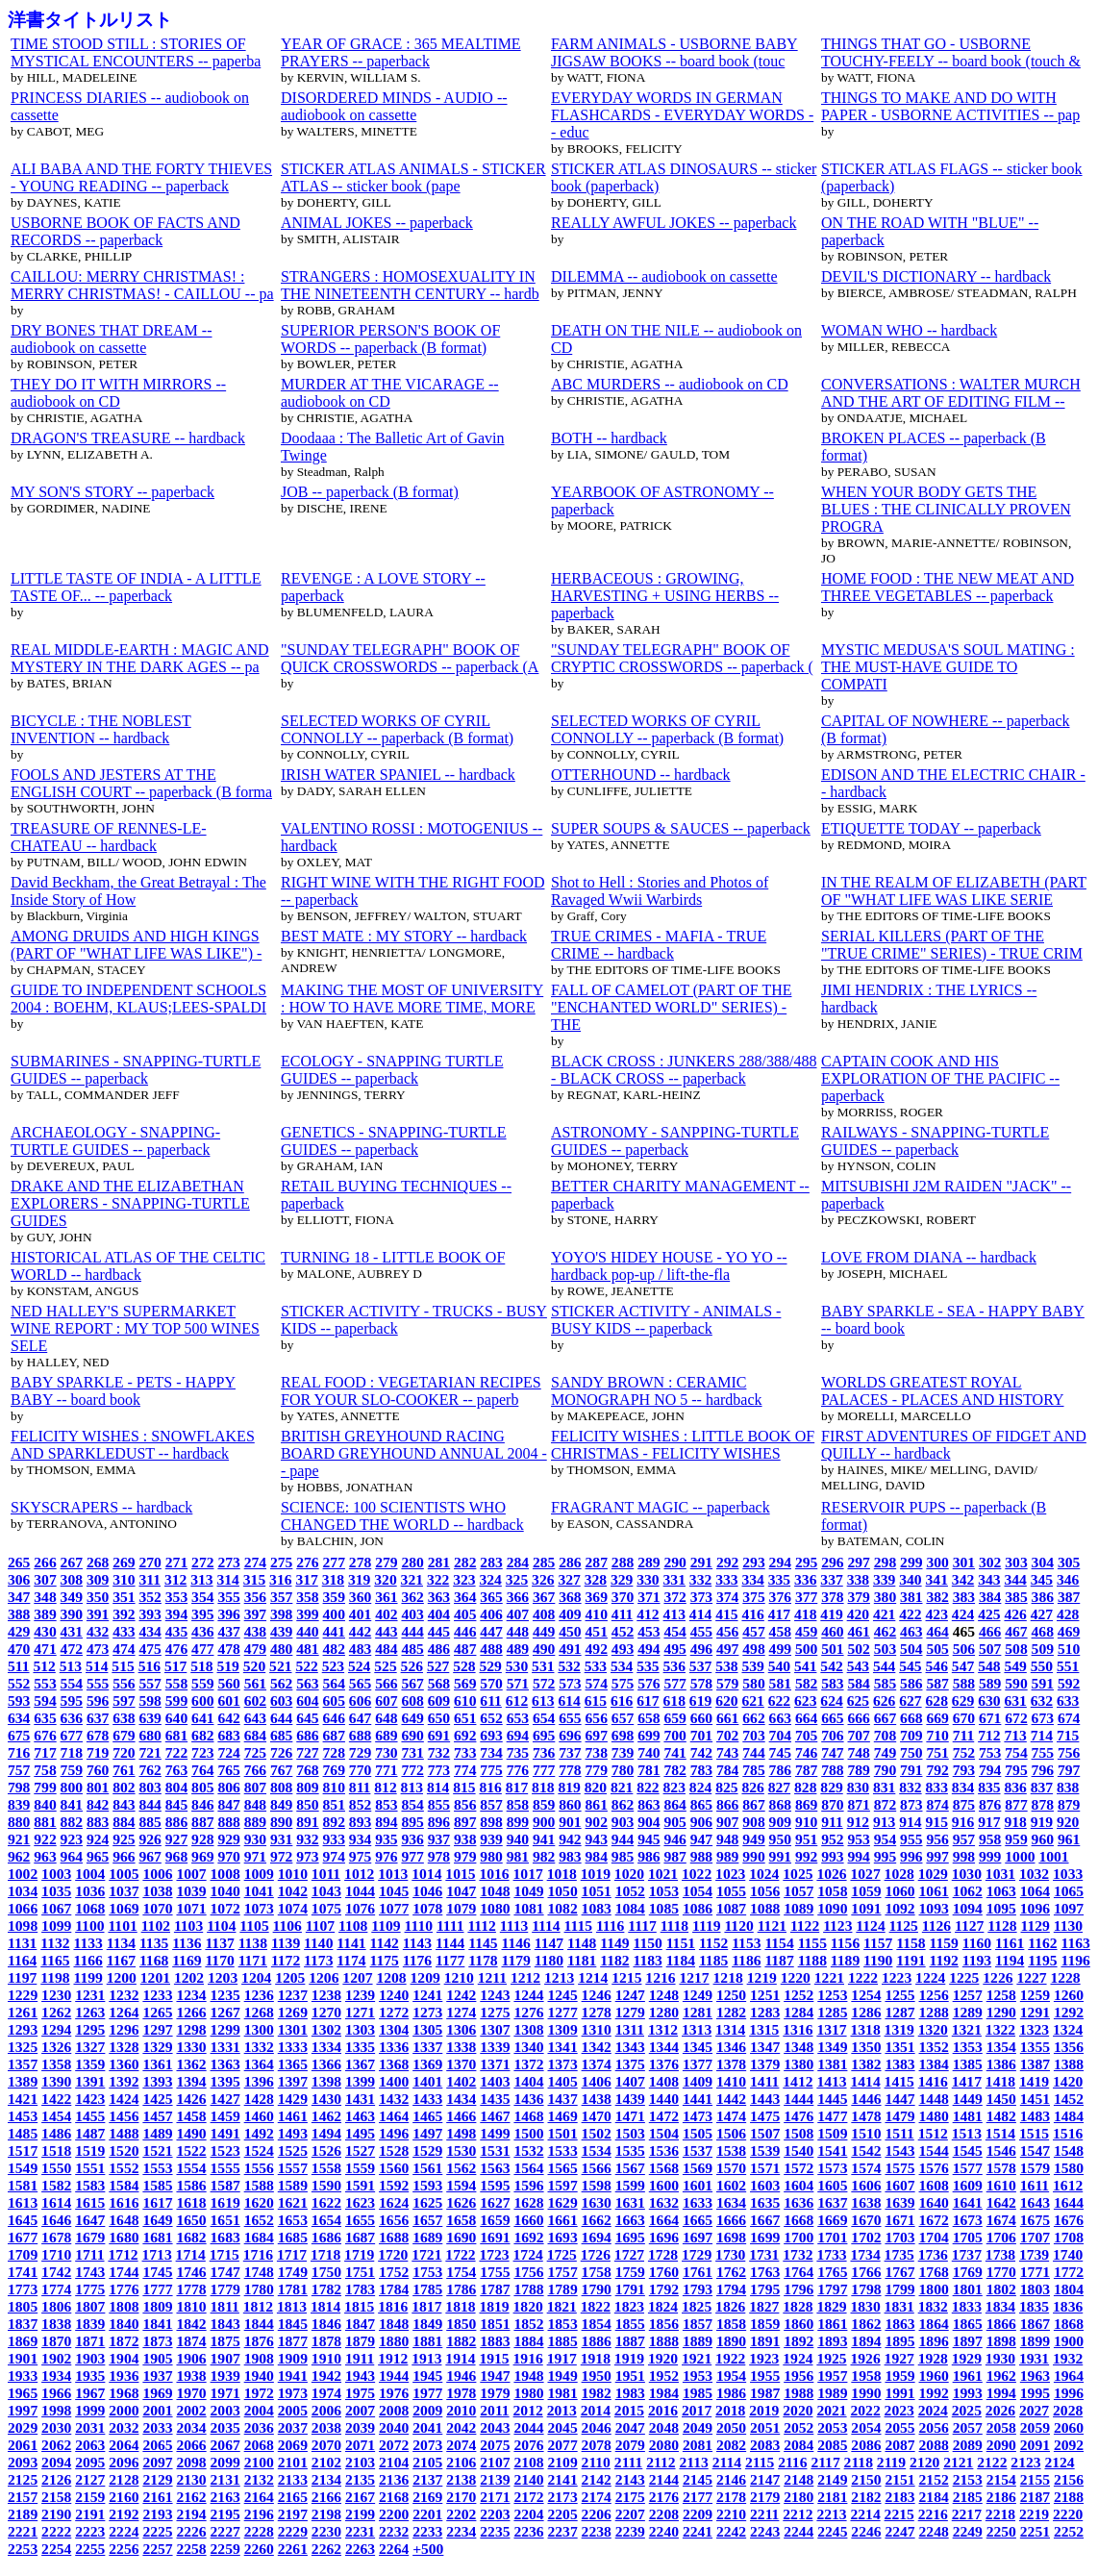 Image resolution: width=1098 pixels, height=2576 pixels. Describe the element at coordinates (1001, 2220) in the screenshot. I see `1674` at that location.